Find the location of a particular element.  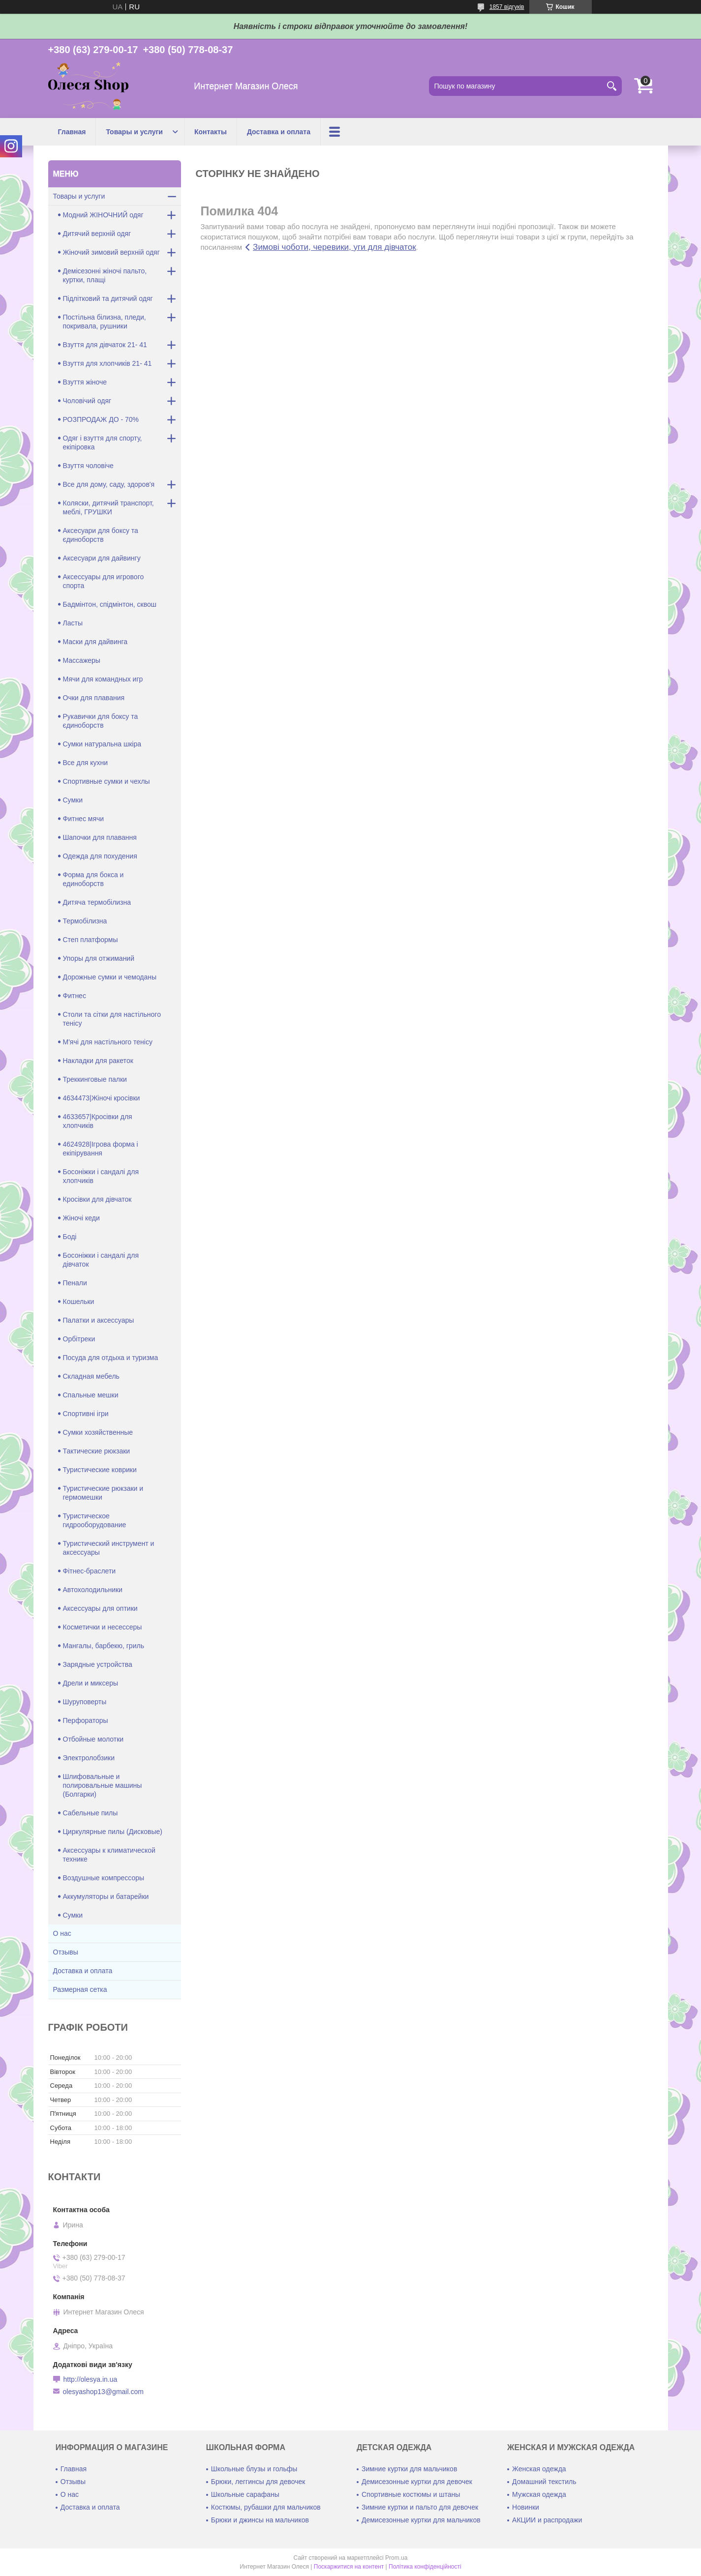

Домашний текстиль is located at coordinates (544, 2482).